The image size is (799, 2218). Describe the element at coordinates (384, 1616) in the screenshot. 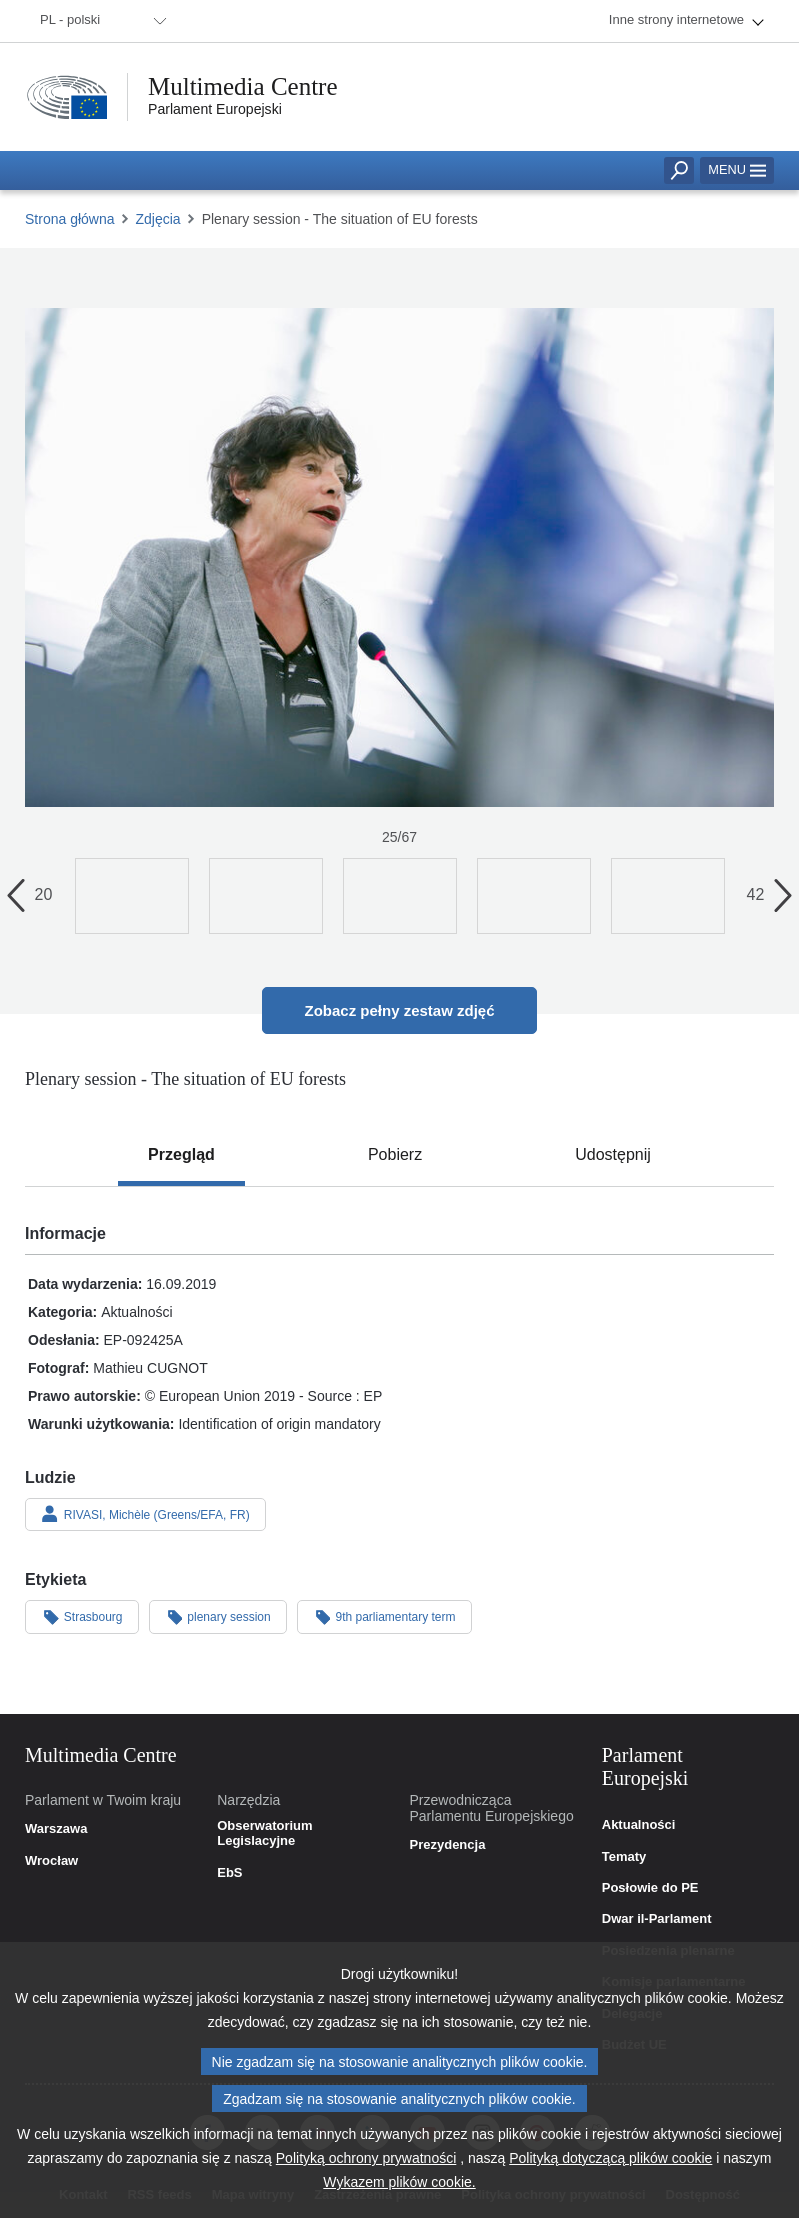

I see `9th parliamentary term` at that location.